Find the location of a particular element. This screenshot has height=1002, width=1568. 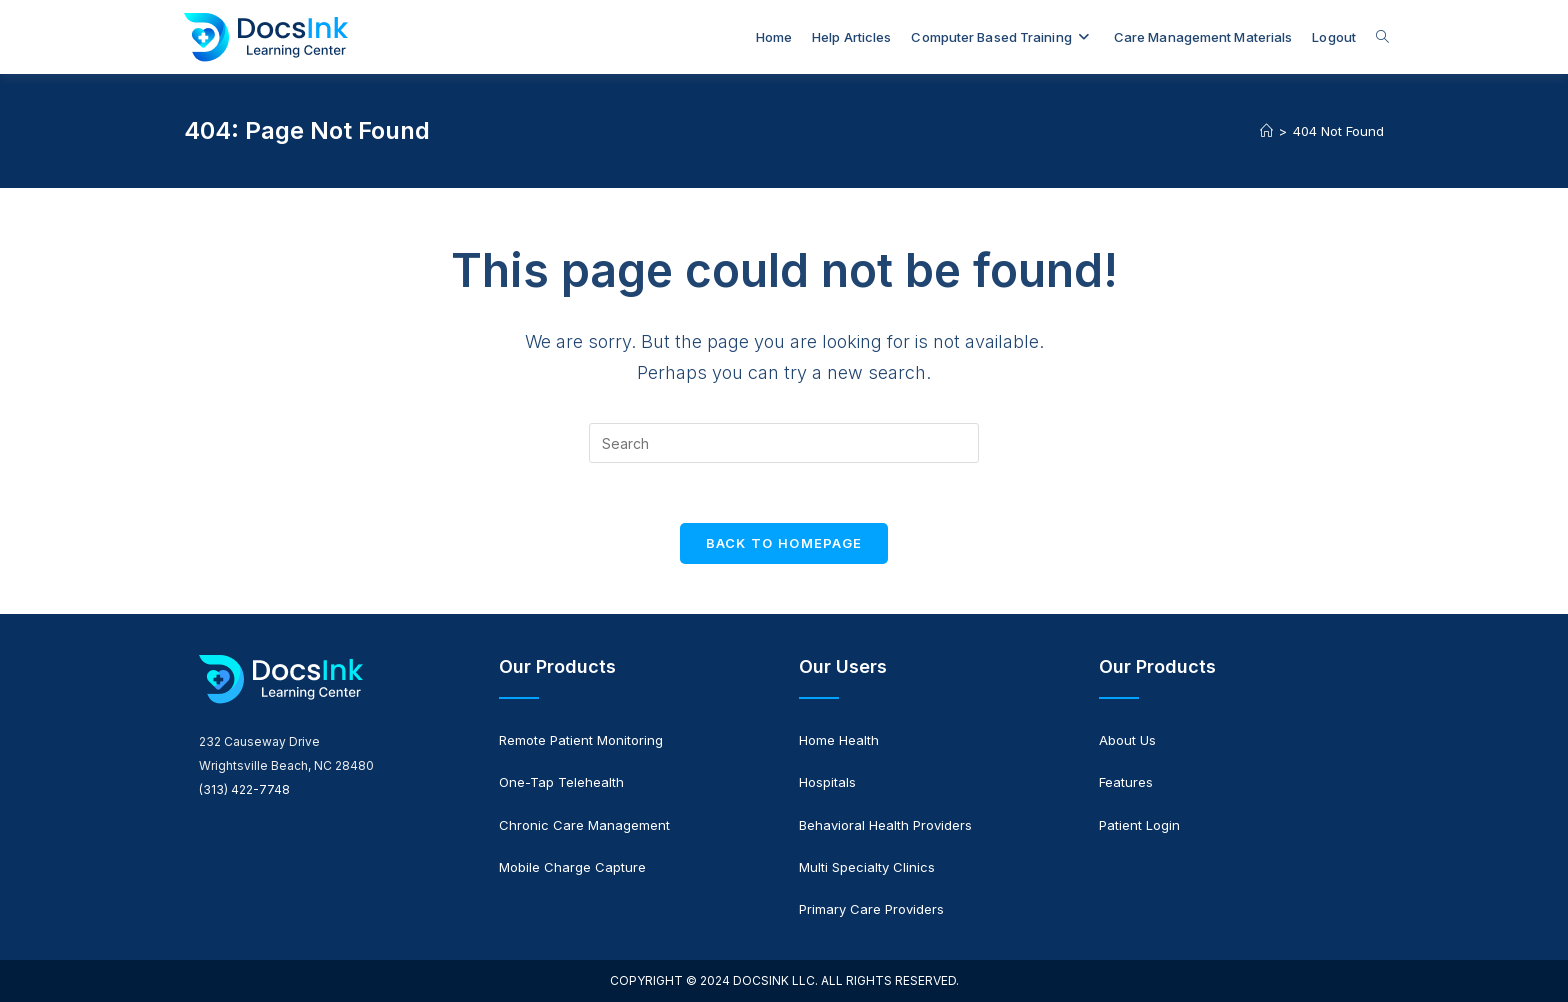

Chronic Care Management is located at coordinates (584, 825).